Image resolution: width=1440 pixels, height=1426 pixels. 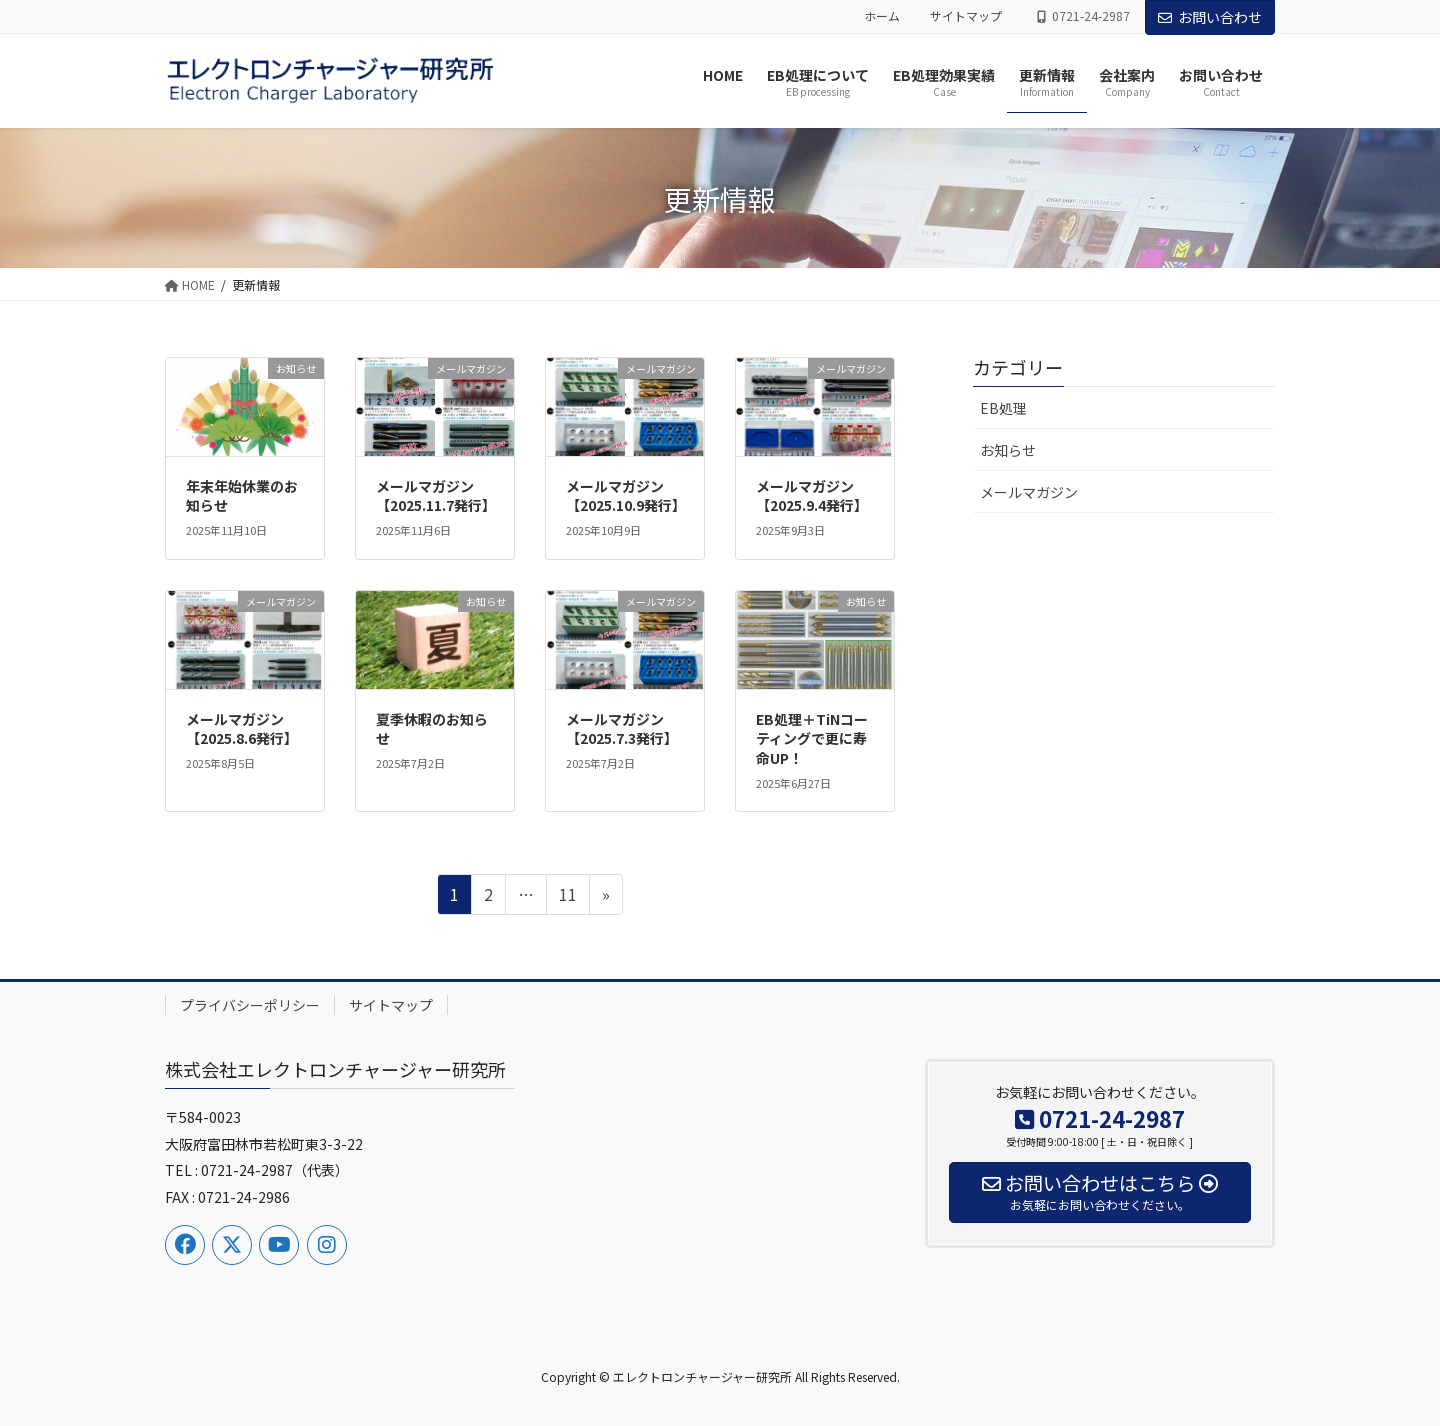 What do you see at coordinates (812, 738) in the screenshot?
I see `EB処理＋TiNコーティングで更に寿命UP！` at bounding box center [812, 738].